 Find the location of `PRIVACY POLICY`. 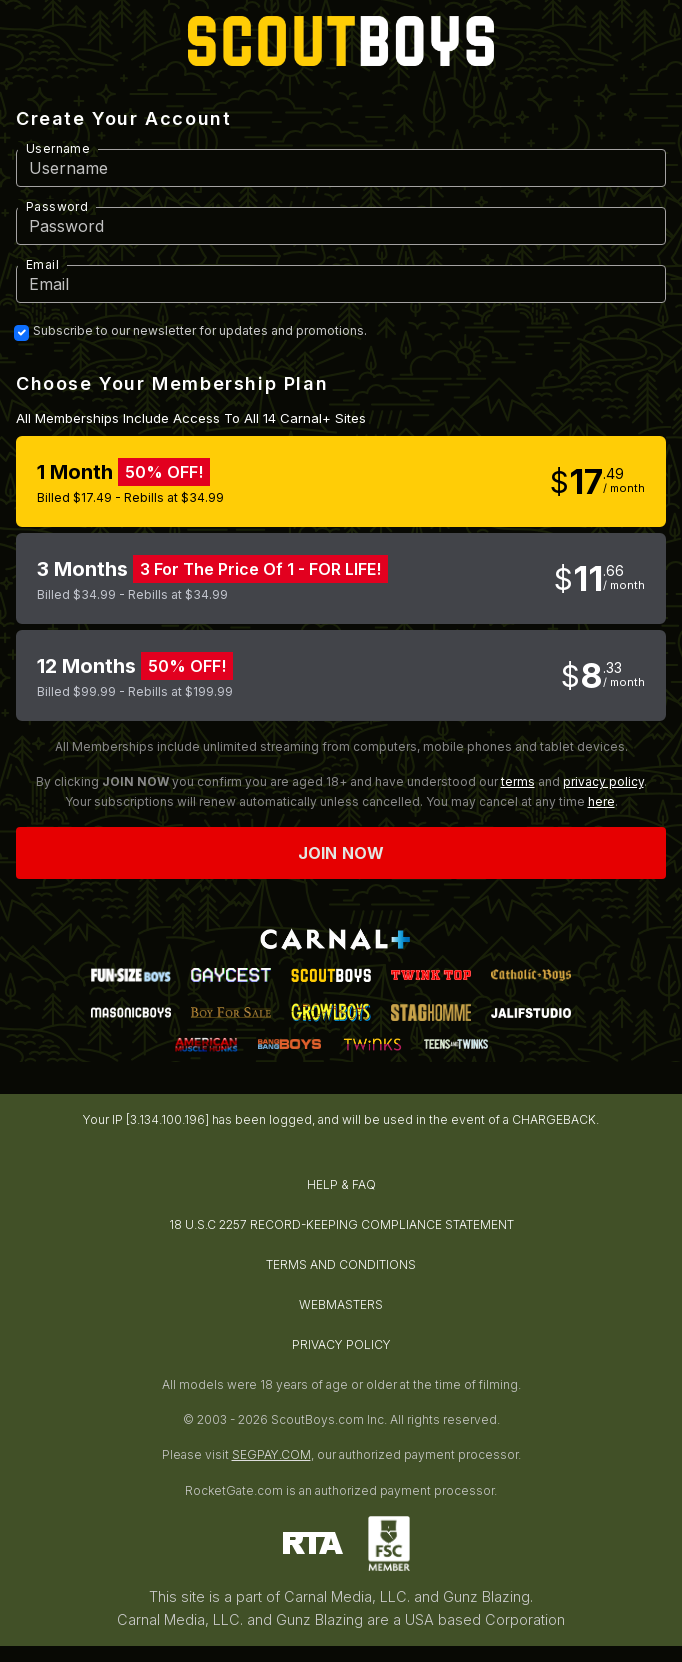

PRIVACY POLICY is located at coordinates (341, 1344).